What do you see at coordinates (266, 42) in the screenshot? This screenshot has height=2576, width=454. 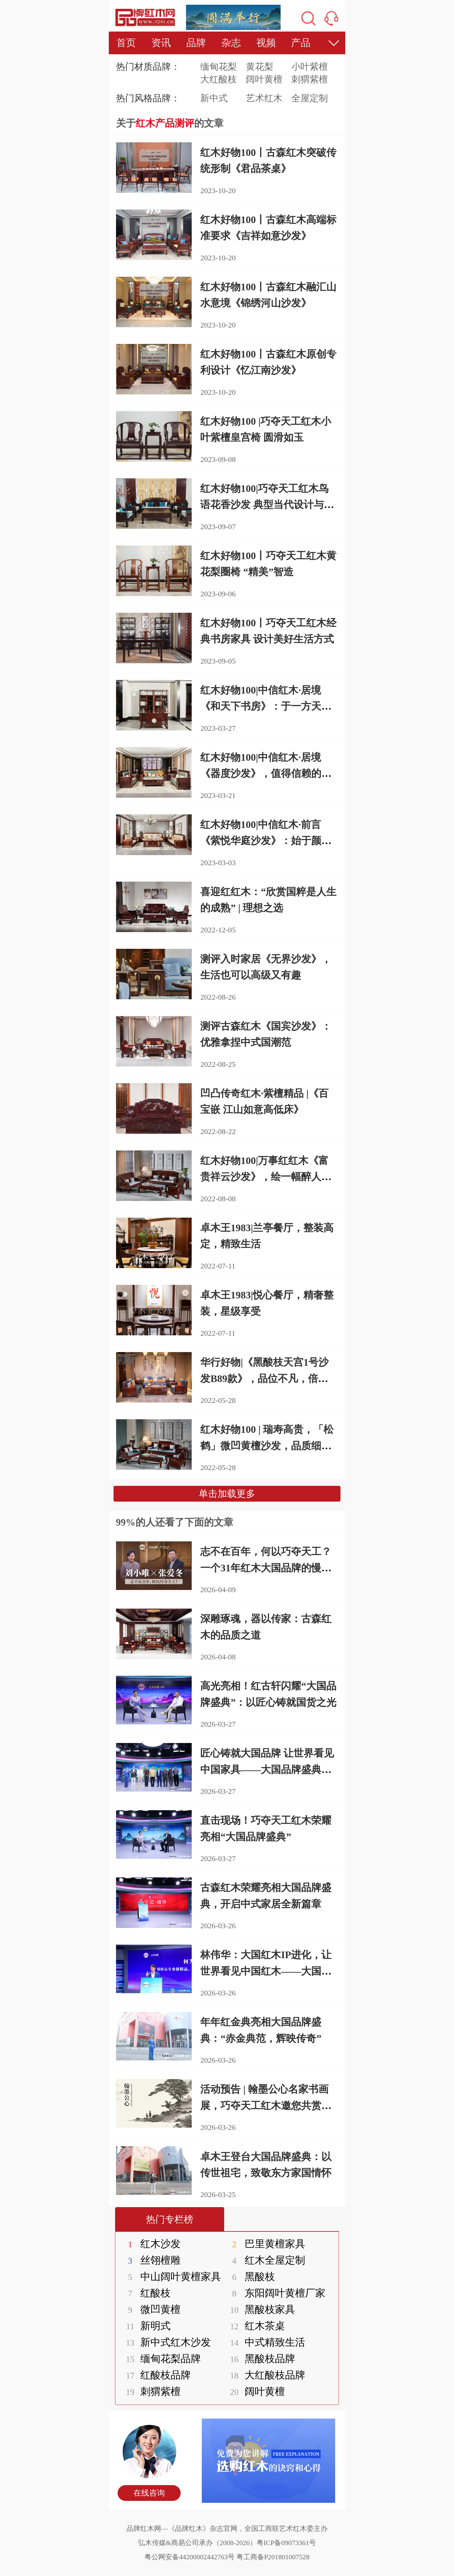 I see `视频` at bounding box center [266, 42].